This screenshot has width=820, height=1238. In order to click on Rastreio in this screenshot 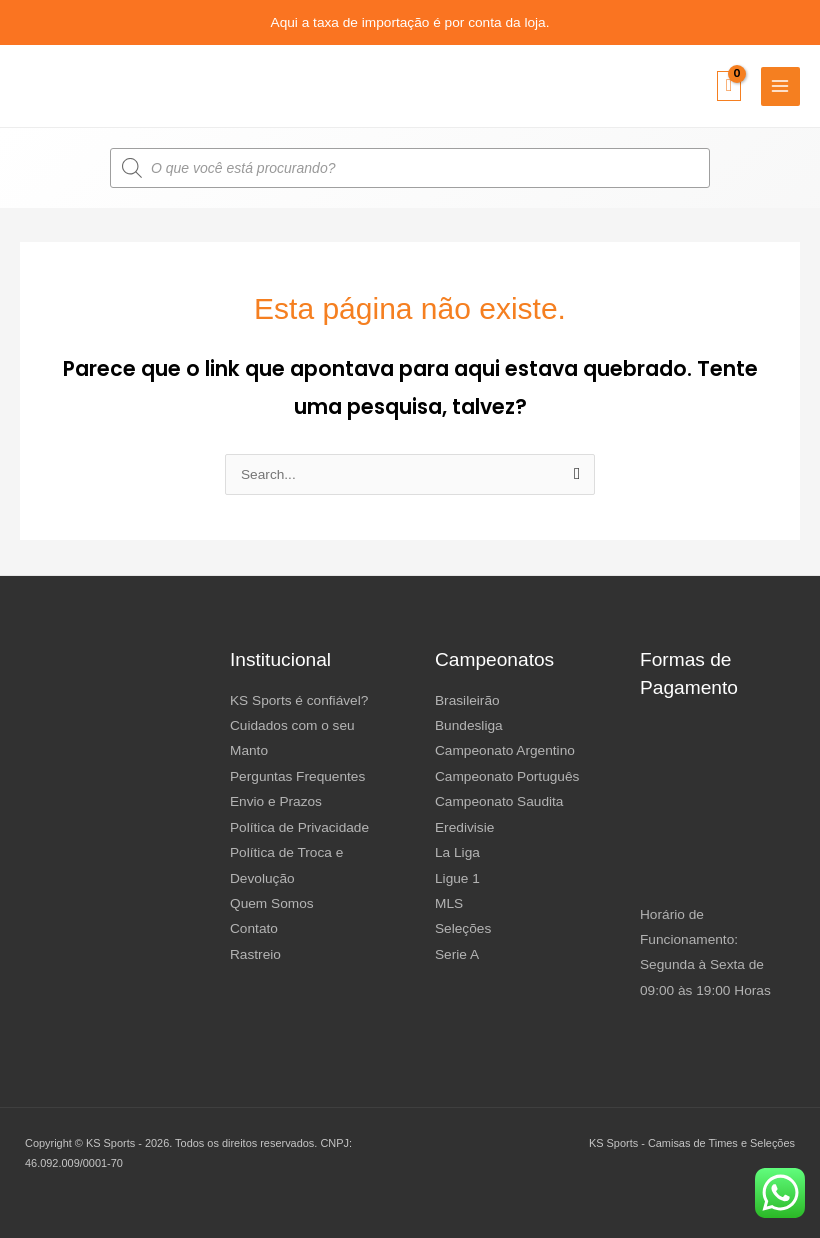, I will do `click(255, 954)`.